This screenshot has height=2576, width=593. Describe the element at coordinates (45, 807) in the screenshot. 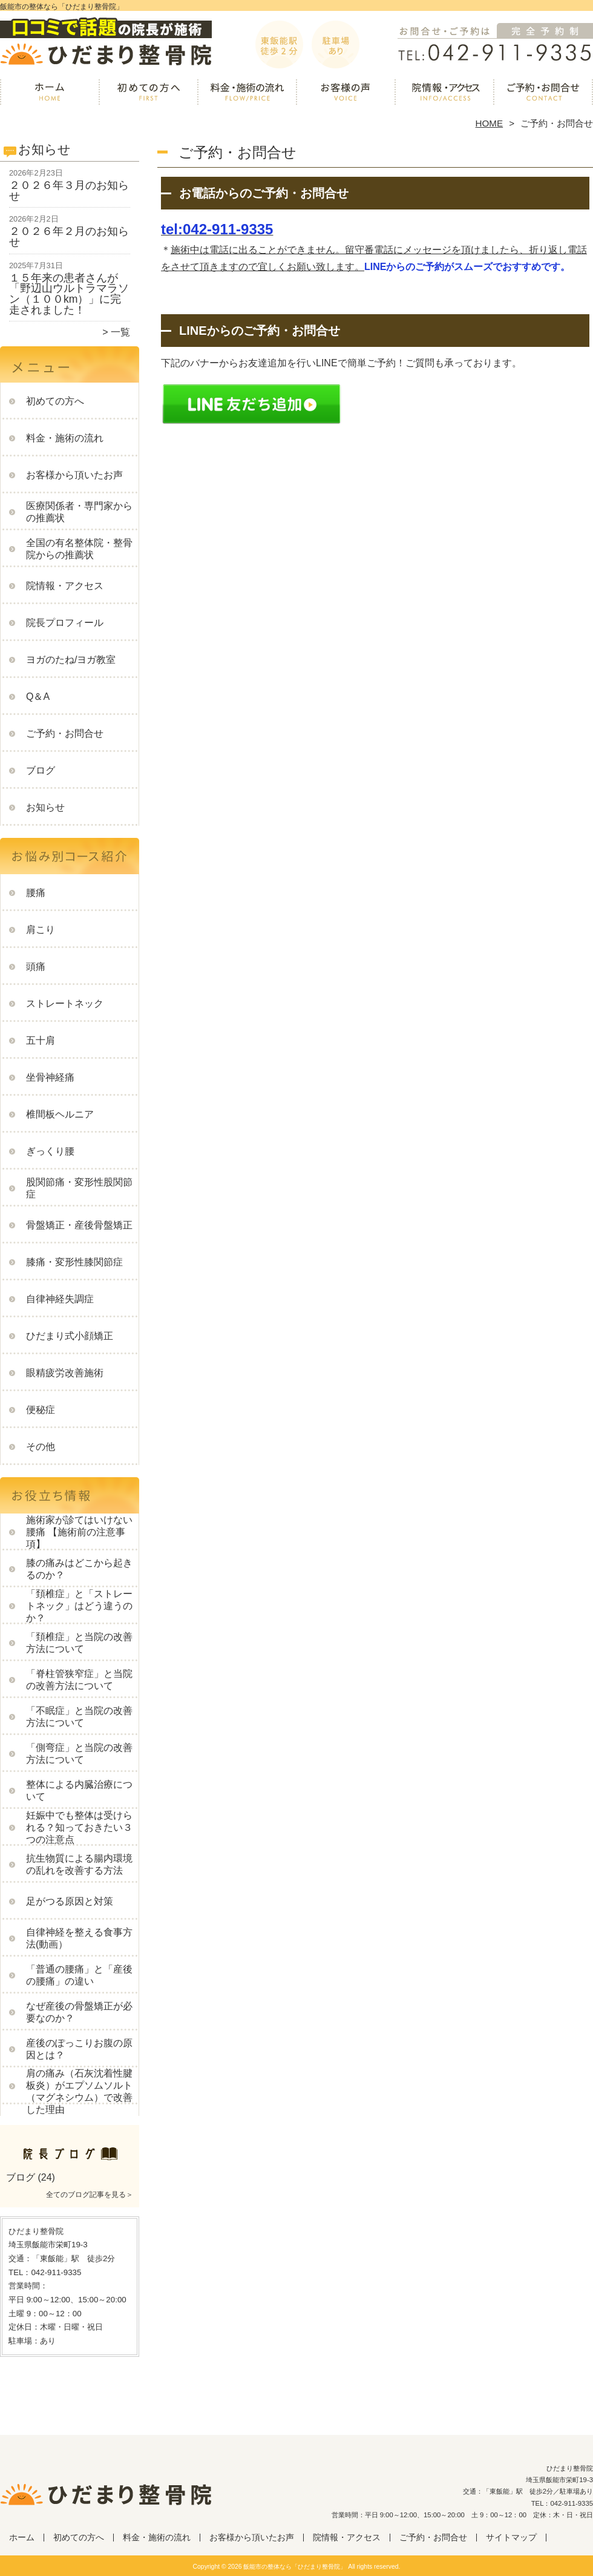

I see `お知らせ` at that location.